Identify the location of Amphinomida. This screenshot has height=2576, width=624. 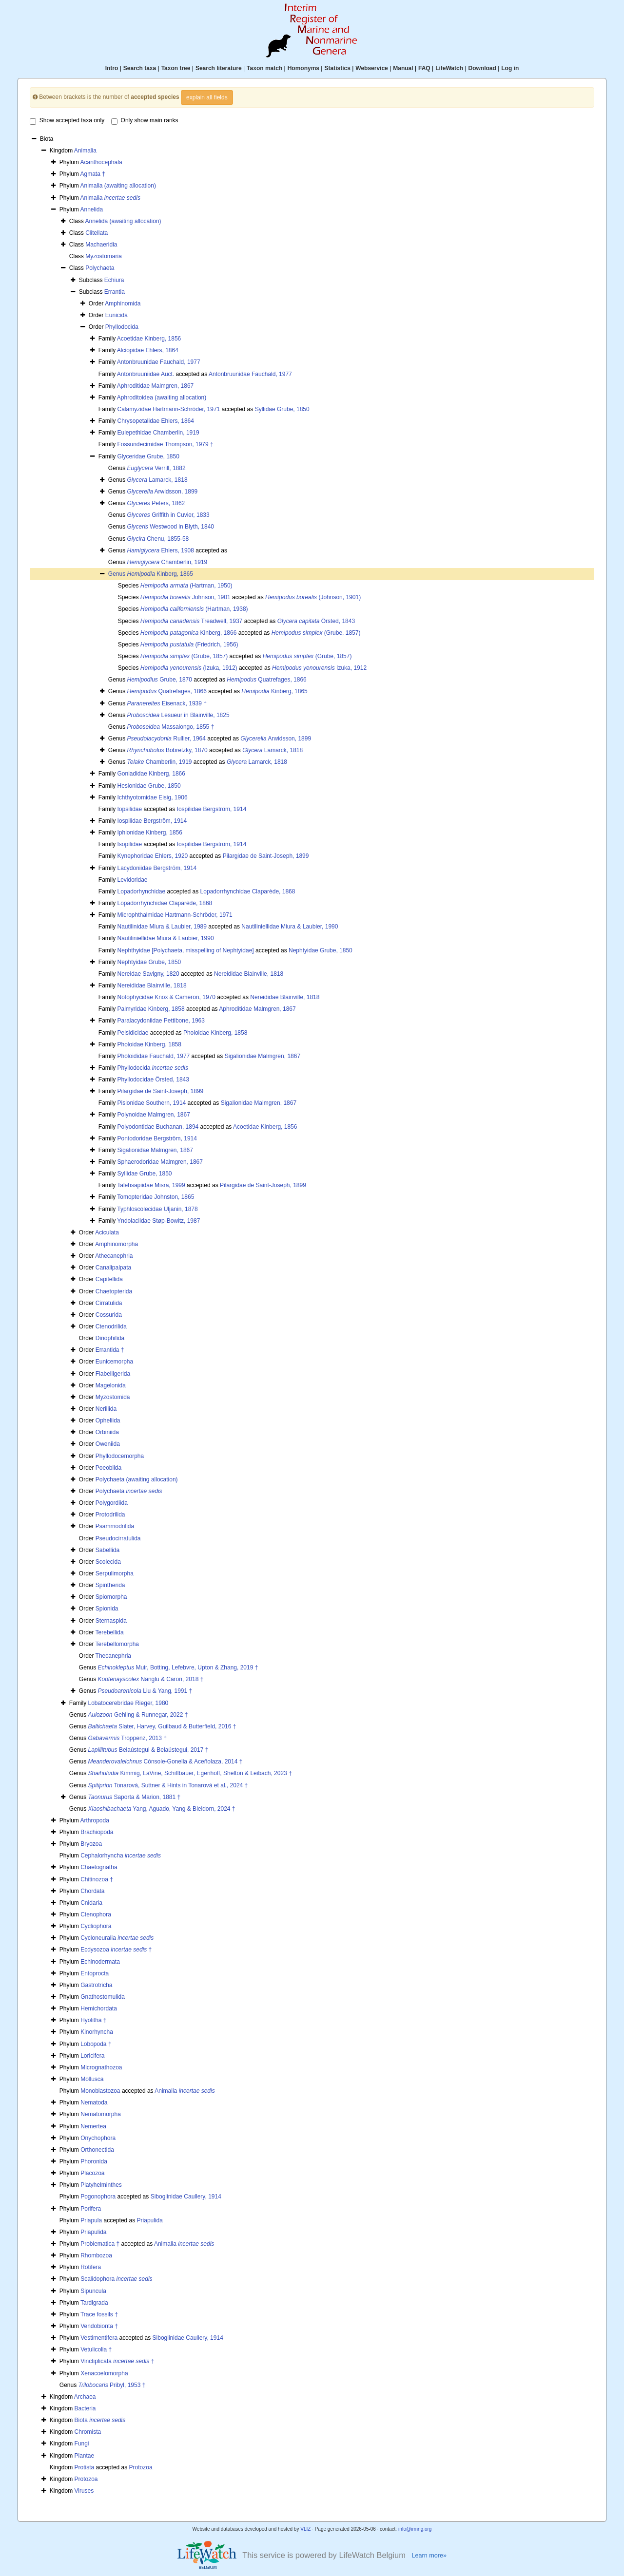
(122, 303).